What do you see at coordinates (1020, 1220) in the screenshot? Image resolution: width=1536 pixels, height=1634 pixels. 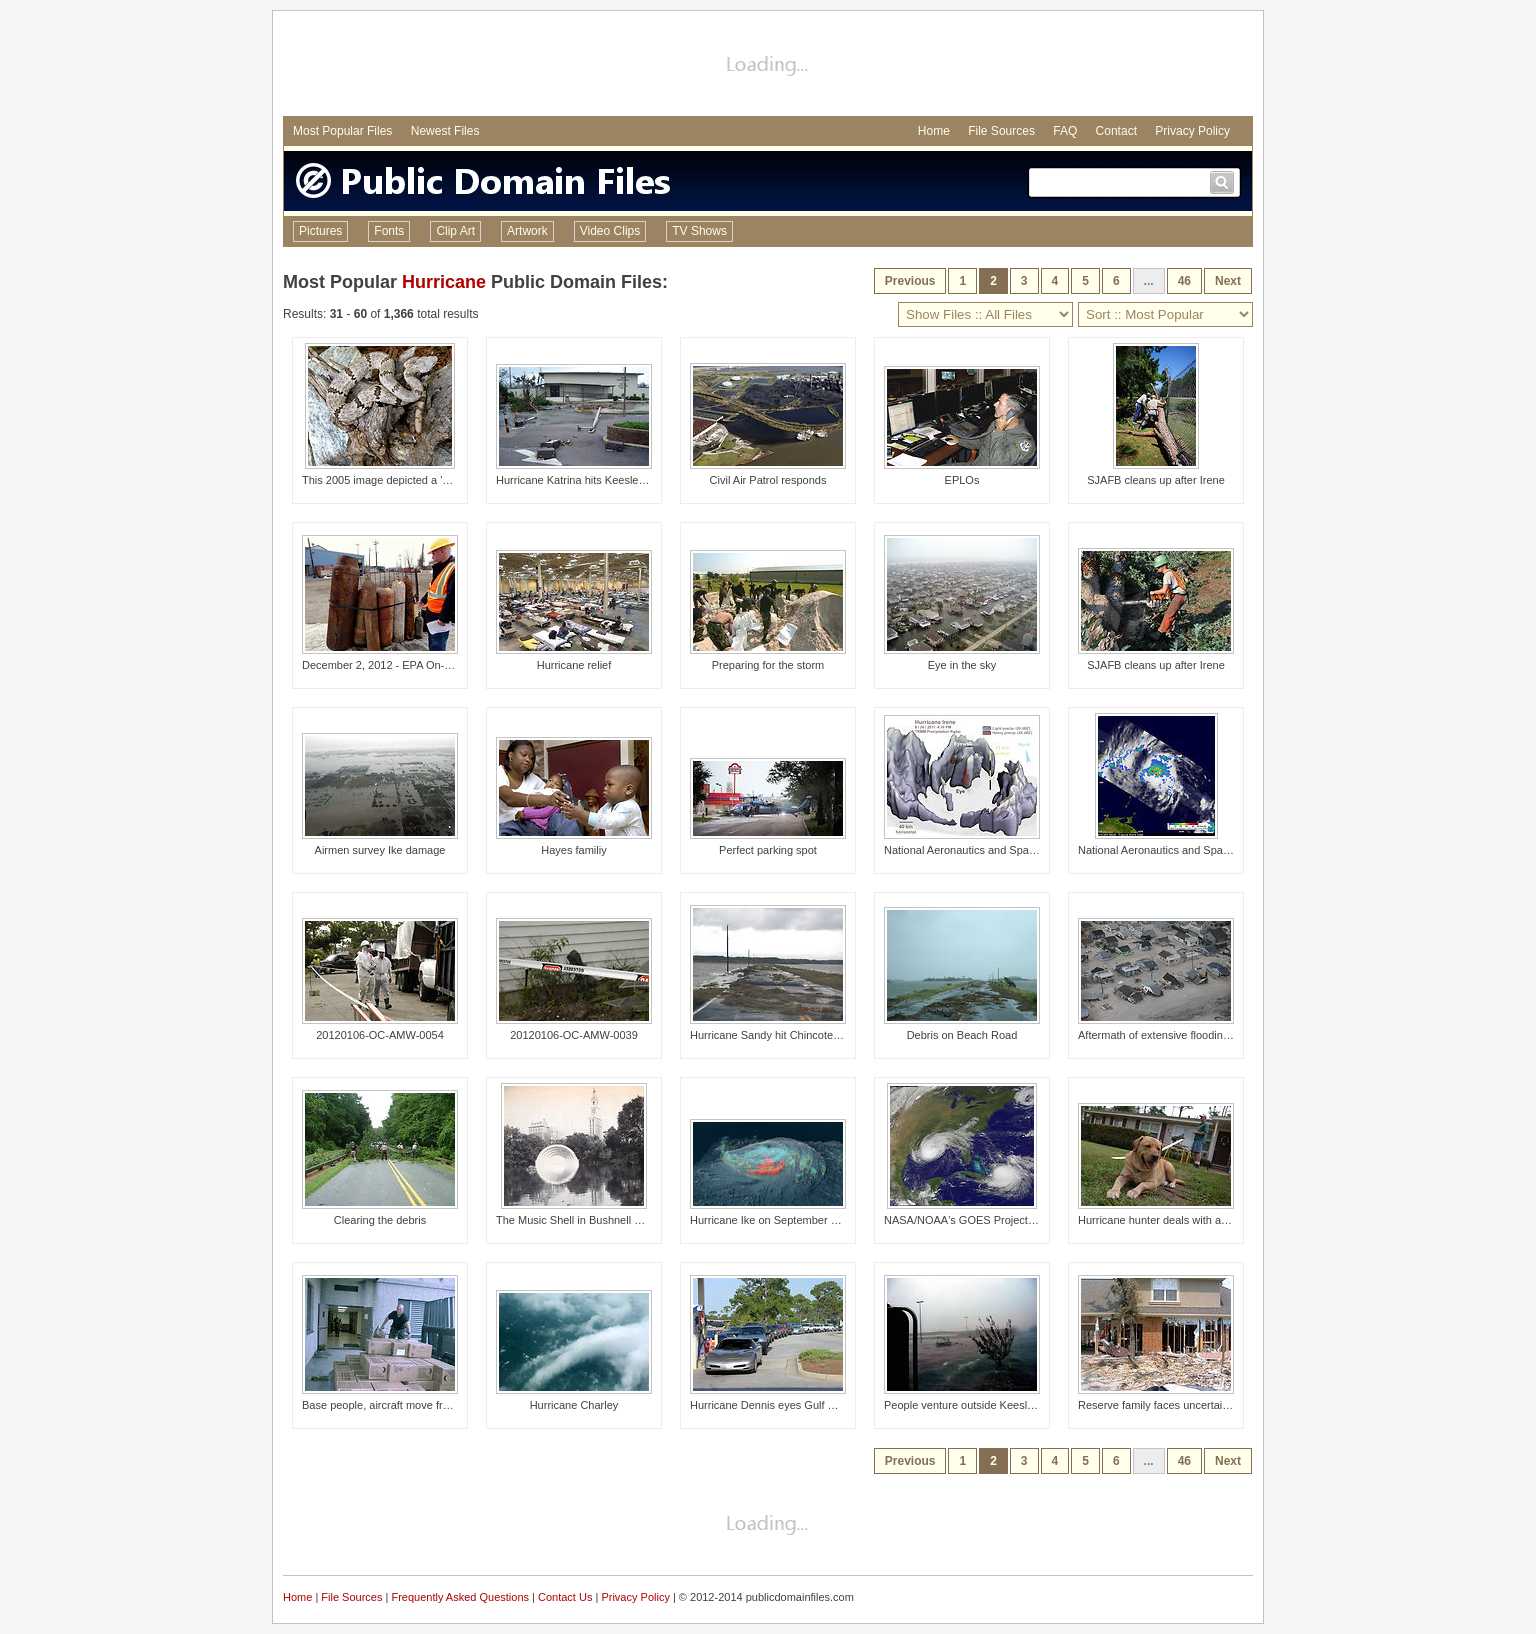 I see `NASA/NOAA's GOES Project Captures Dramatic Satelli` at bounding box center [1020, 1220].